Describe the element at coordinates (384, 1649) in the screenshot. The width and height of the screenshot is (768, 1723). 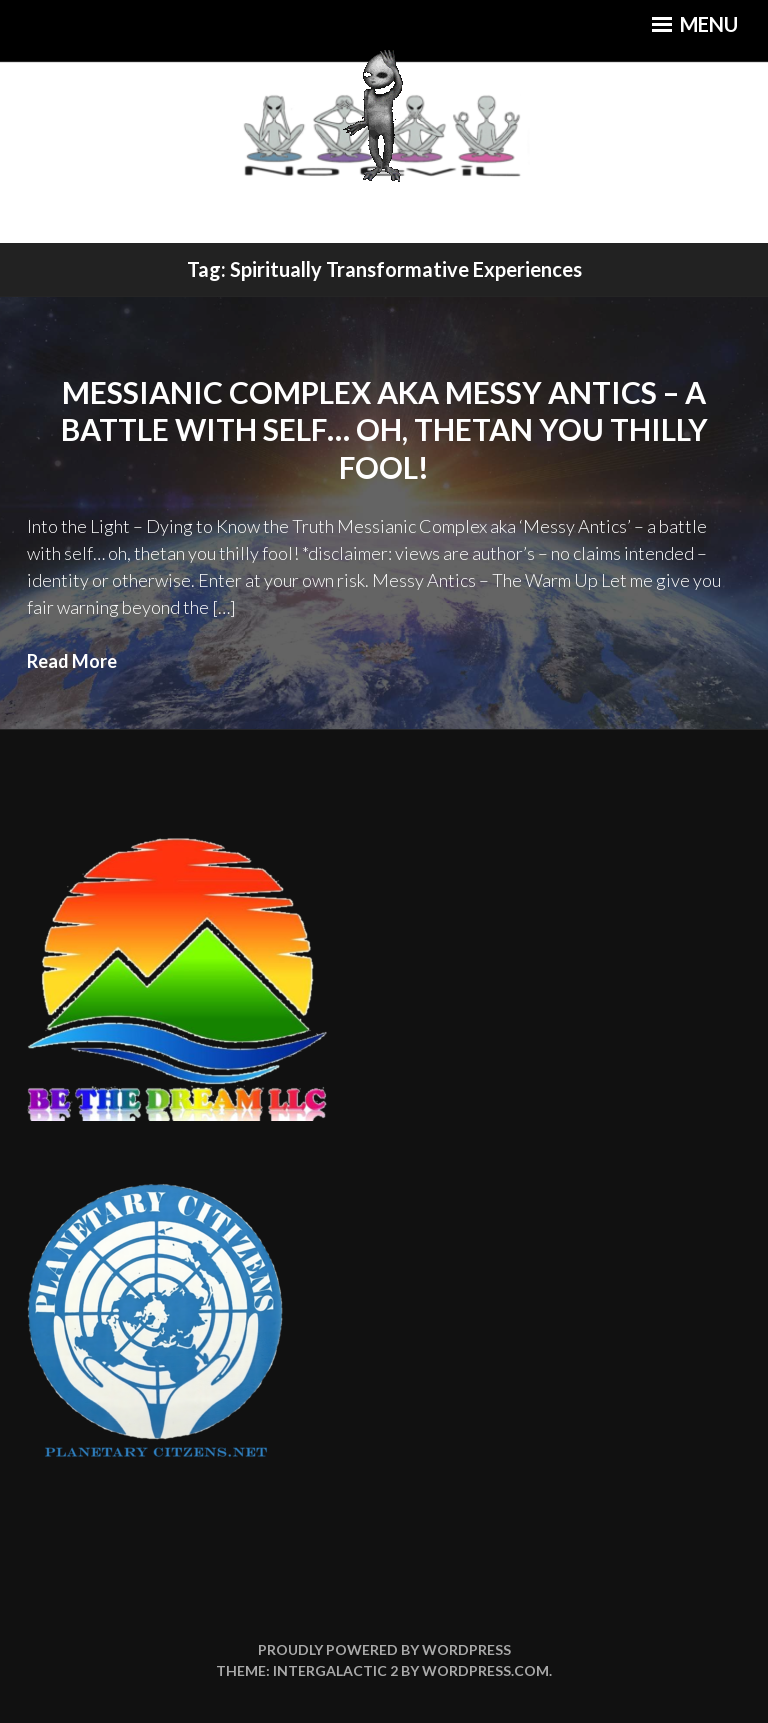
I see `Proudly powered by WordPress` at that location.